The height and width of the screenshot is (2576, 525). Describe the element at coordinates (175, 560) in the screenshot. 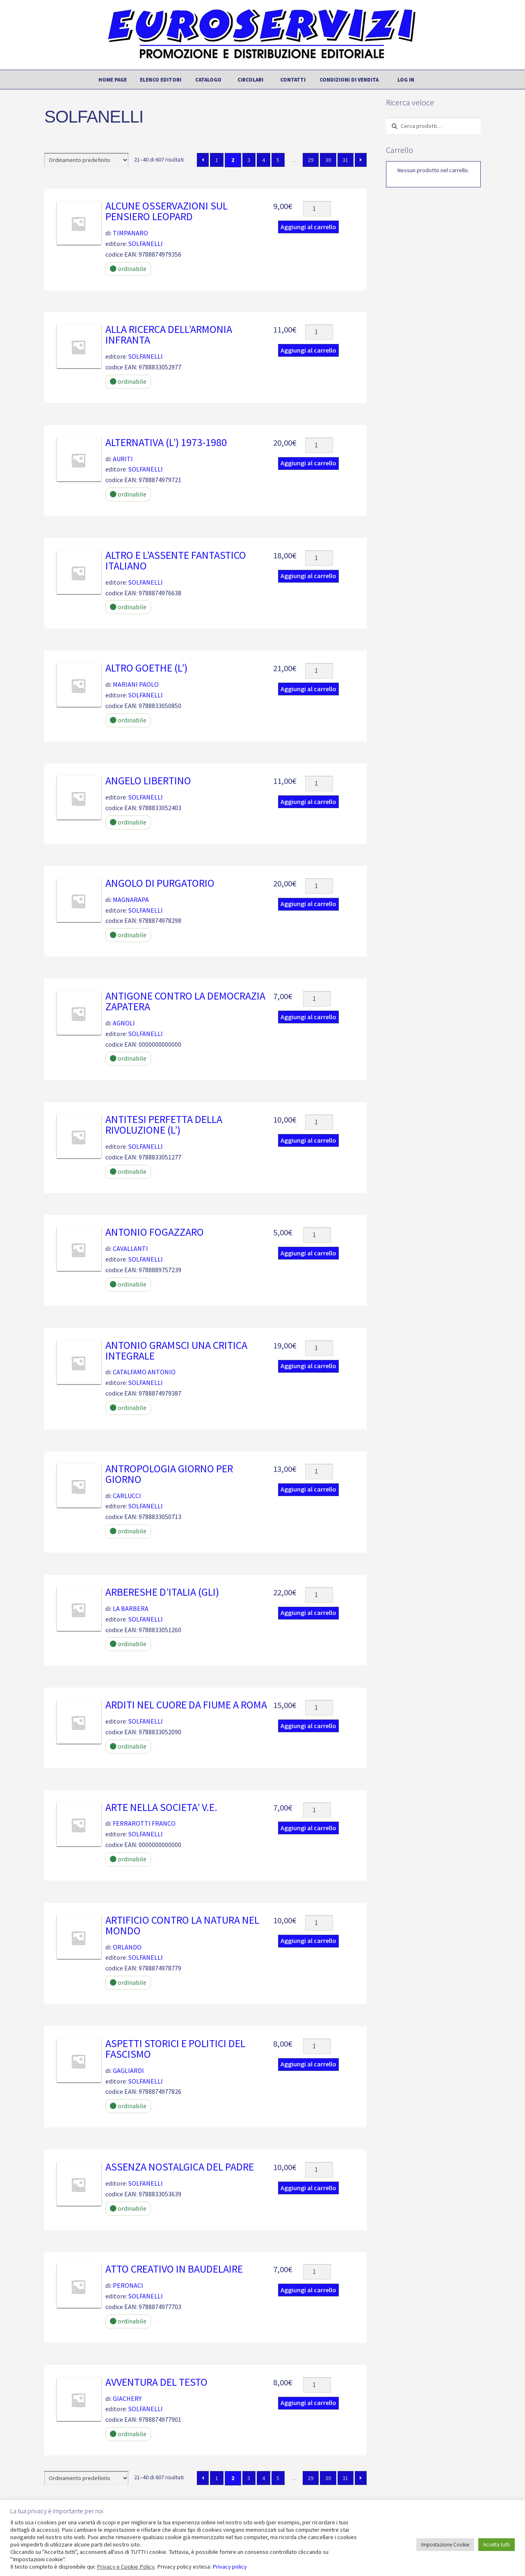

I see `ALTRO E L’ASSENTE FANTASTICO ITALIANO` at that location.